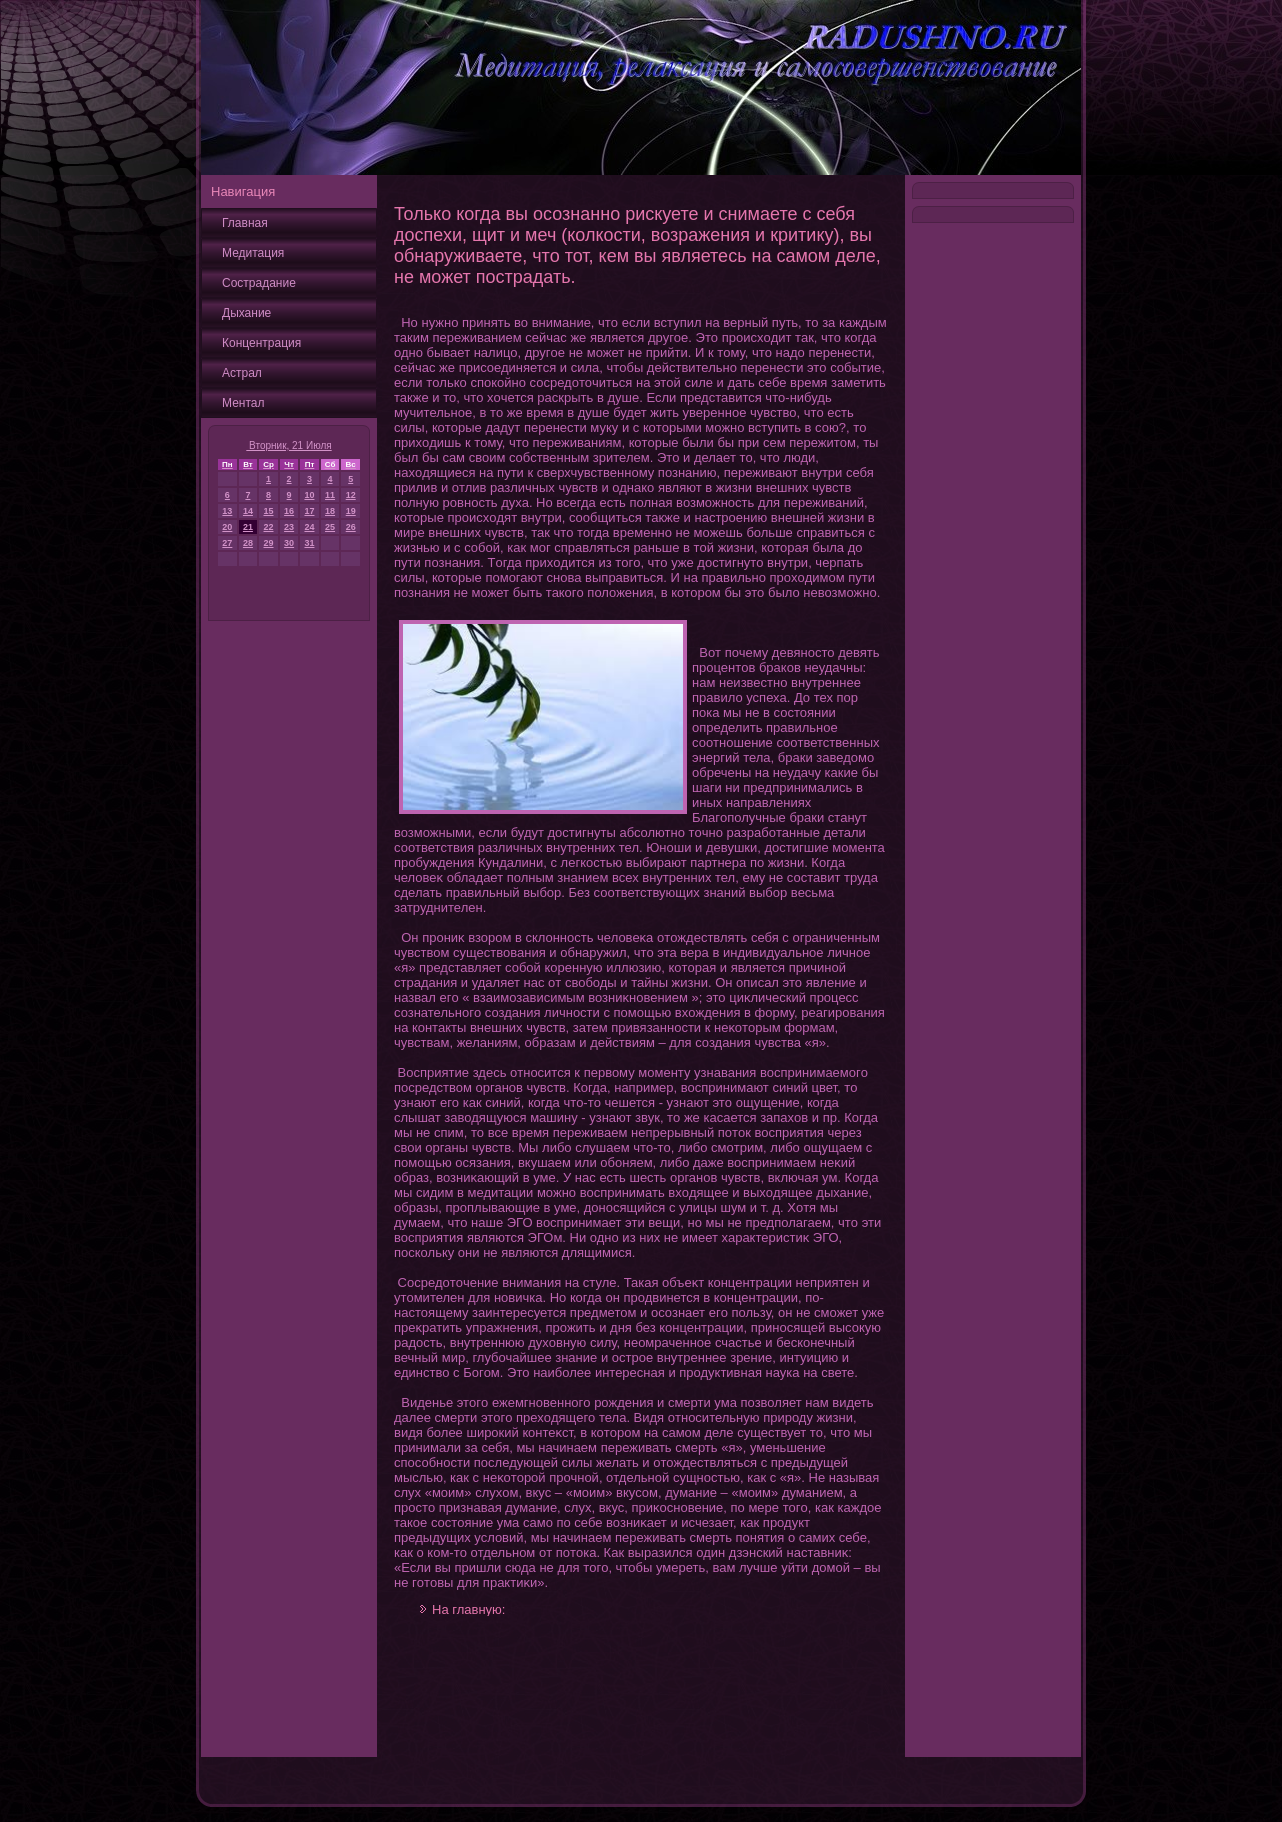  Describe the element at coordinates (309, 543) in the screenshot. I see `31` at that location.